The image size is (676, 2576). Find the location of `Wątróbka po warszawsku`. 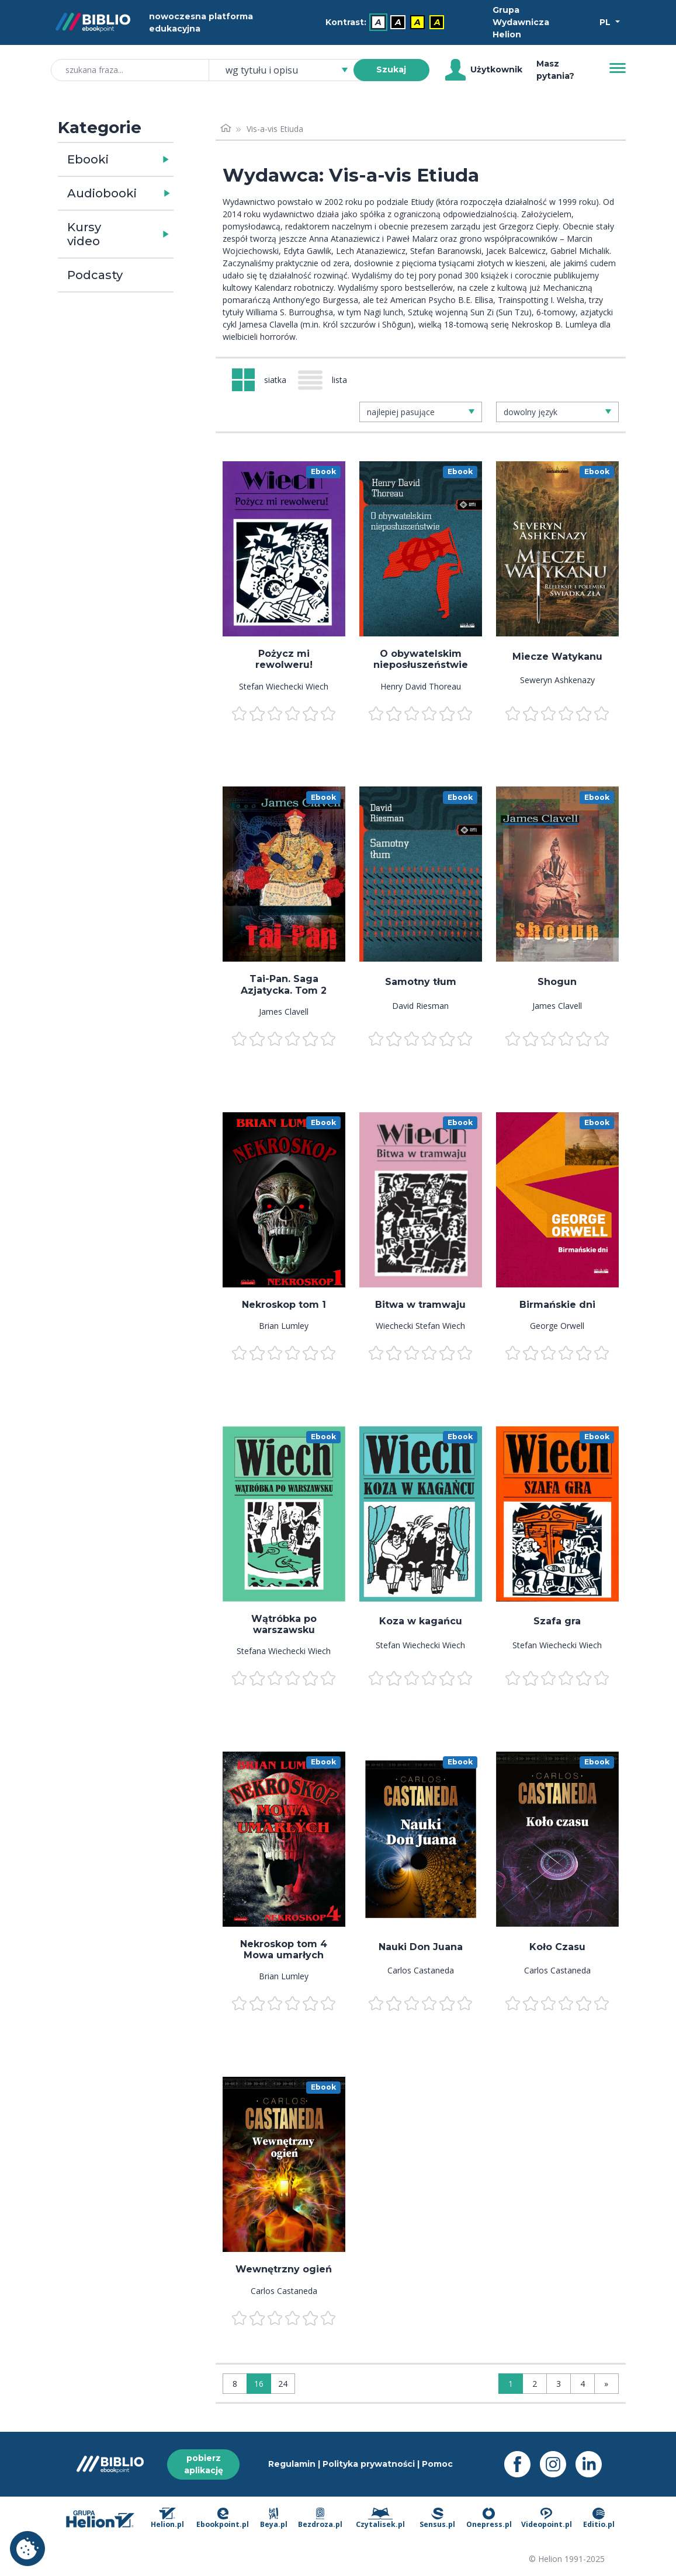

Wątróbka po warszawsku is located at coordinates (284, 1624).